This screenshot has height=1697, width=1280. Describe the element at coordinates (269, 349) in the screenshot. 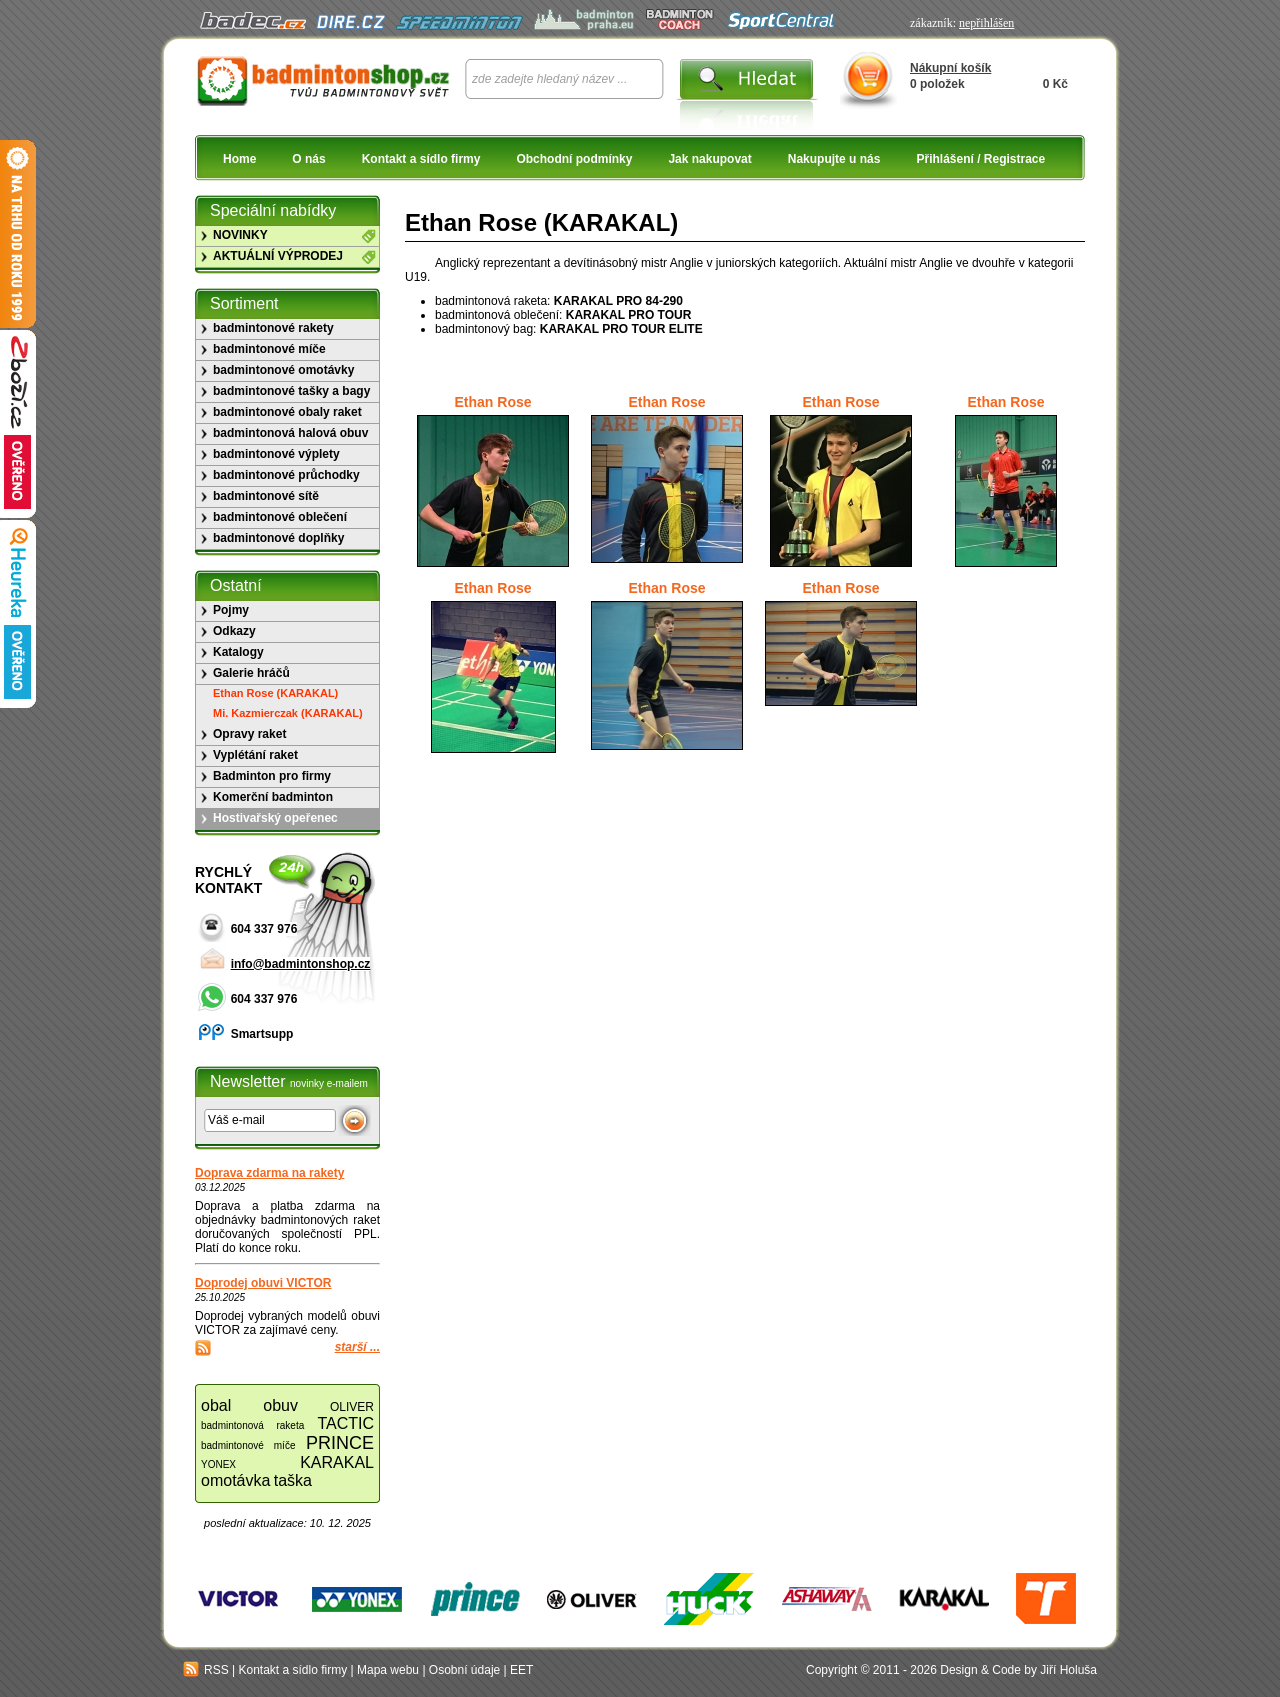

I see `badmintonové míče` at that location.